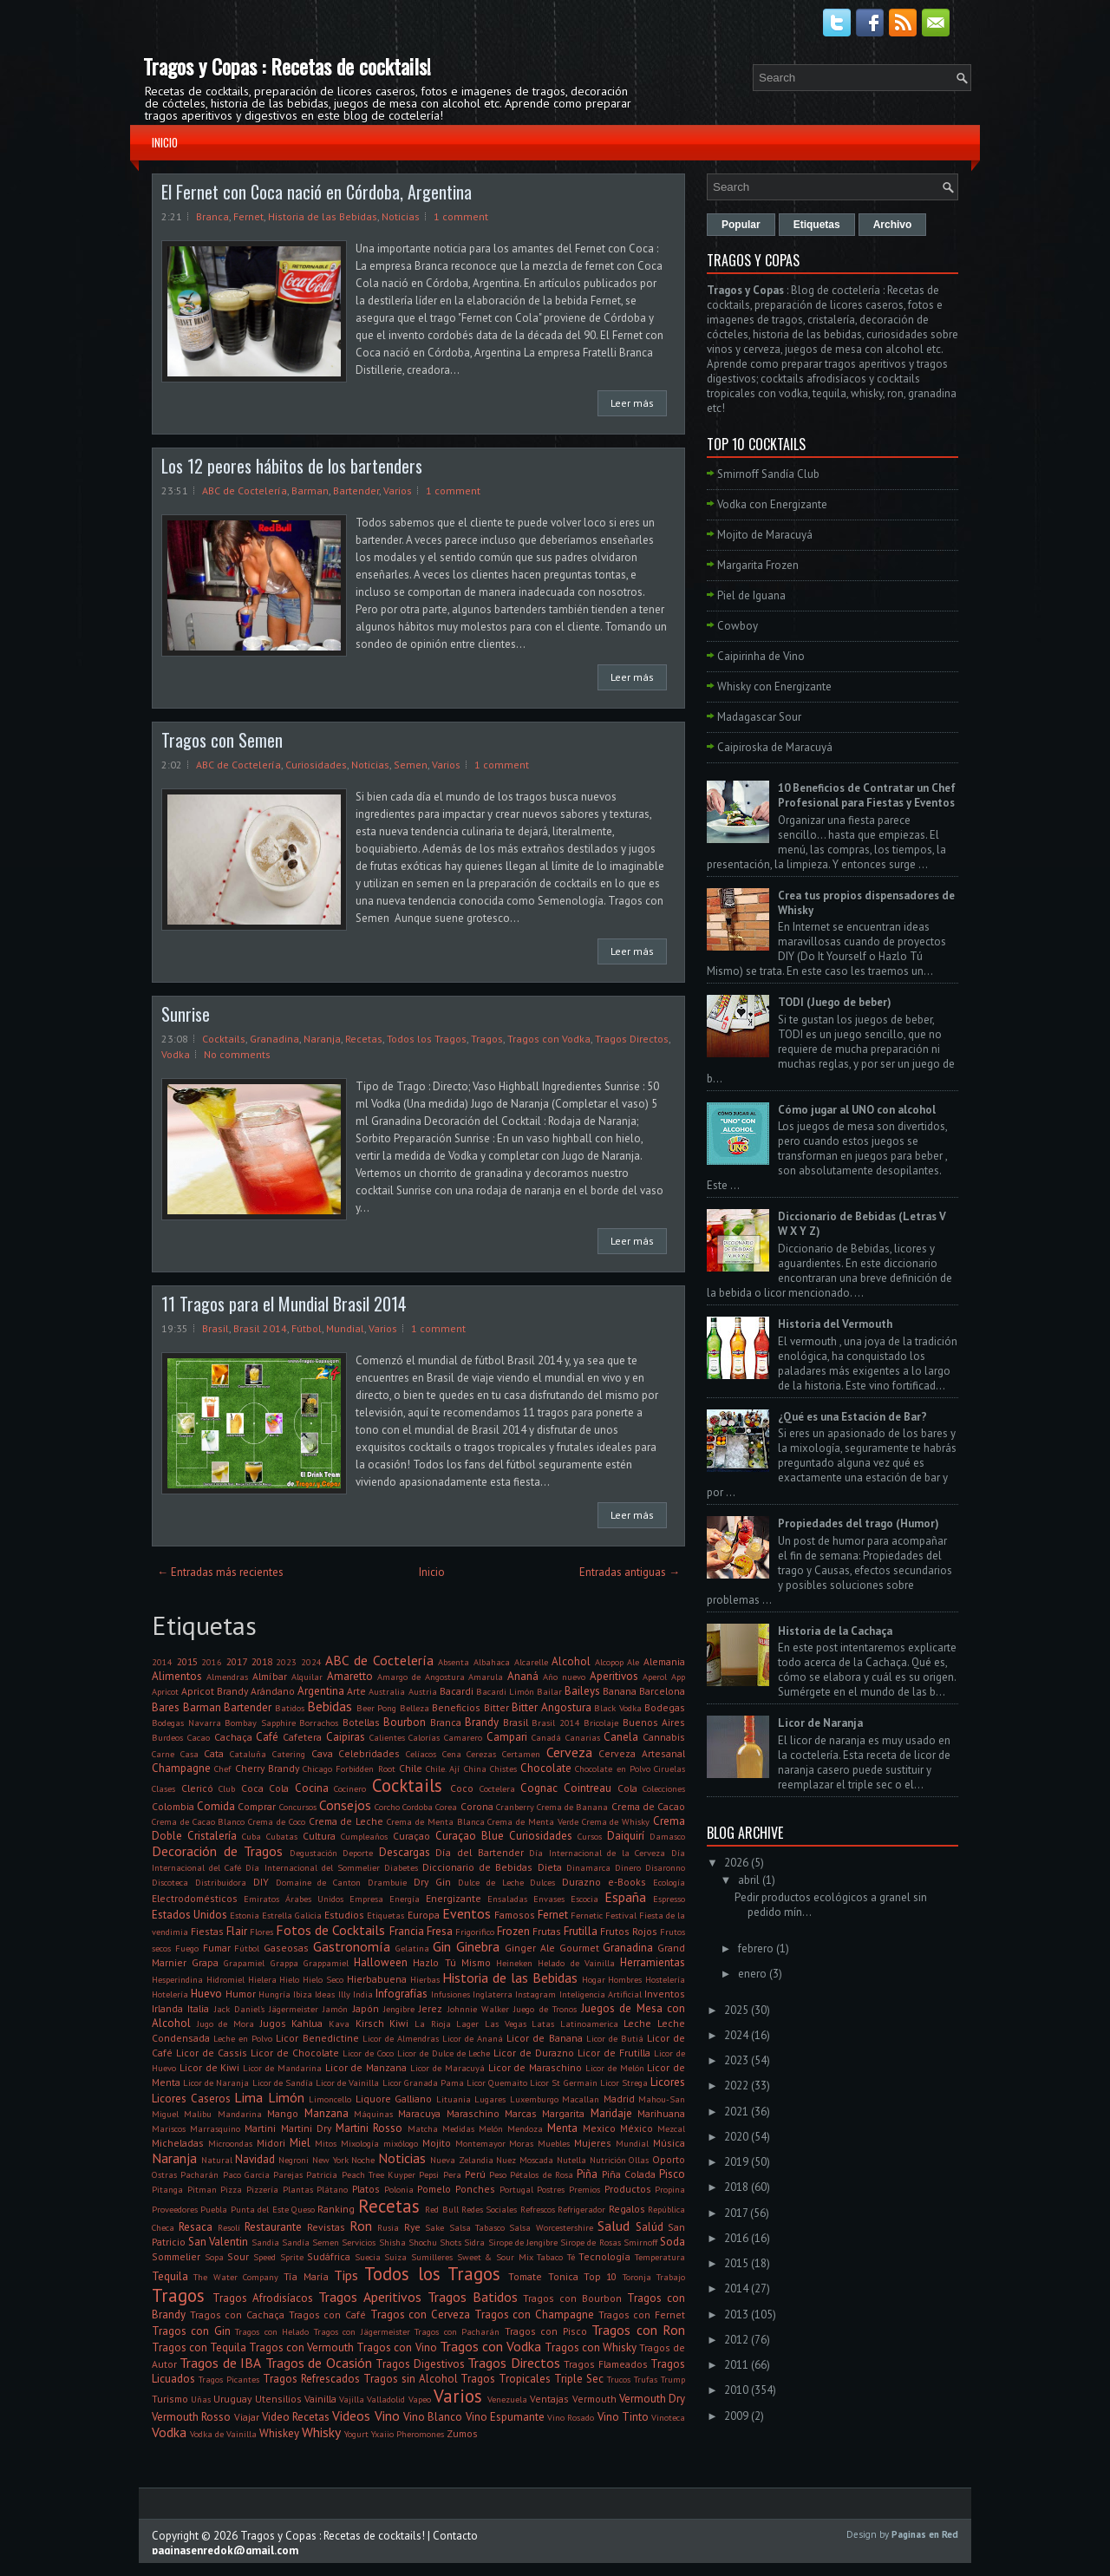  What do you see at coordinates (534, 2099) in the screenshot?
I see `Luxemburgo` at bounding box center [534, 2099].